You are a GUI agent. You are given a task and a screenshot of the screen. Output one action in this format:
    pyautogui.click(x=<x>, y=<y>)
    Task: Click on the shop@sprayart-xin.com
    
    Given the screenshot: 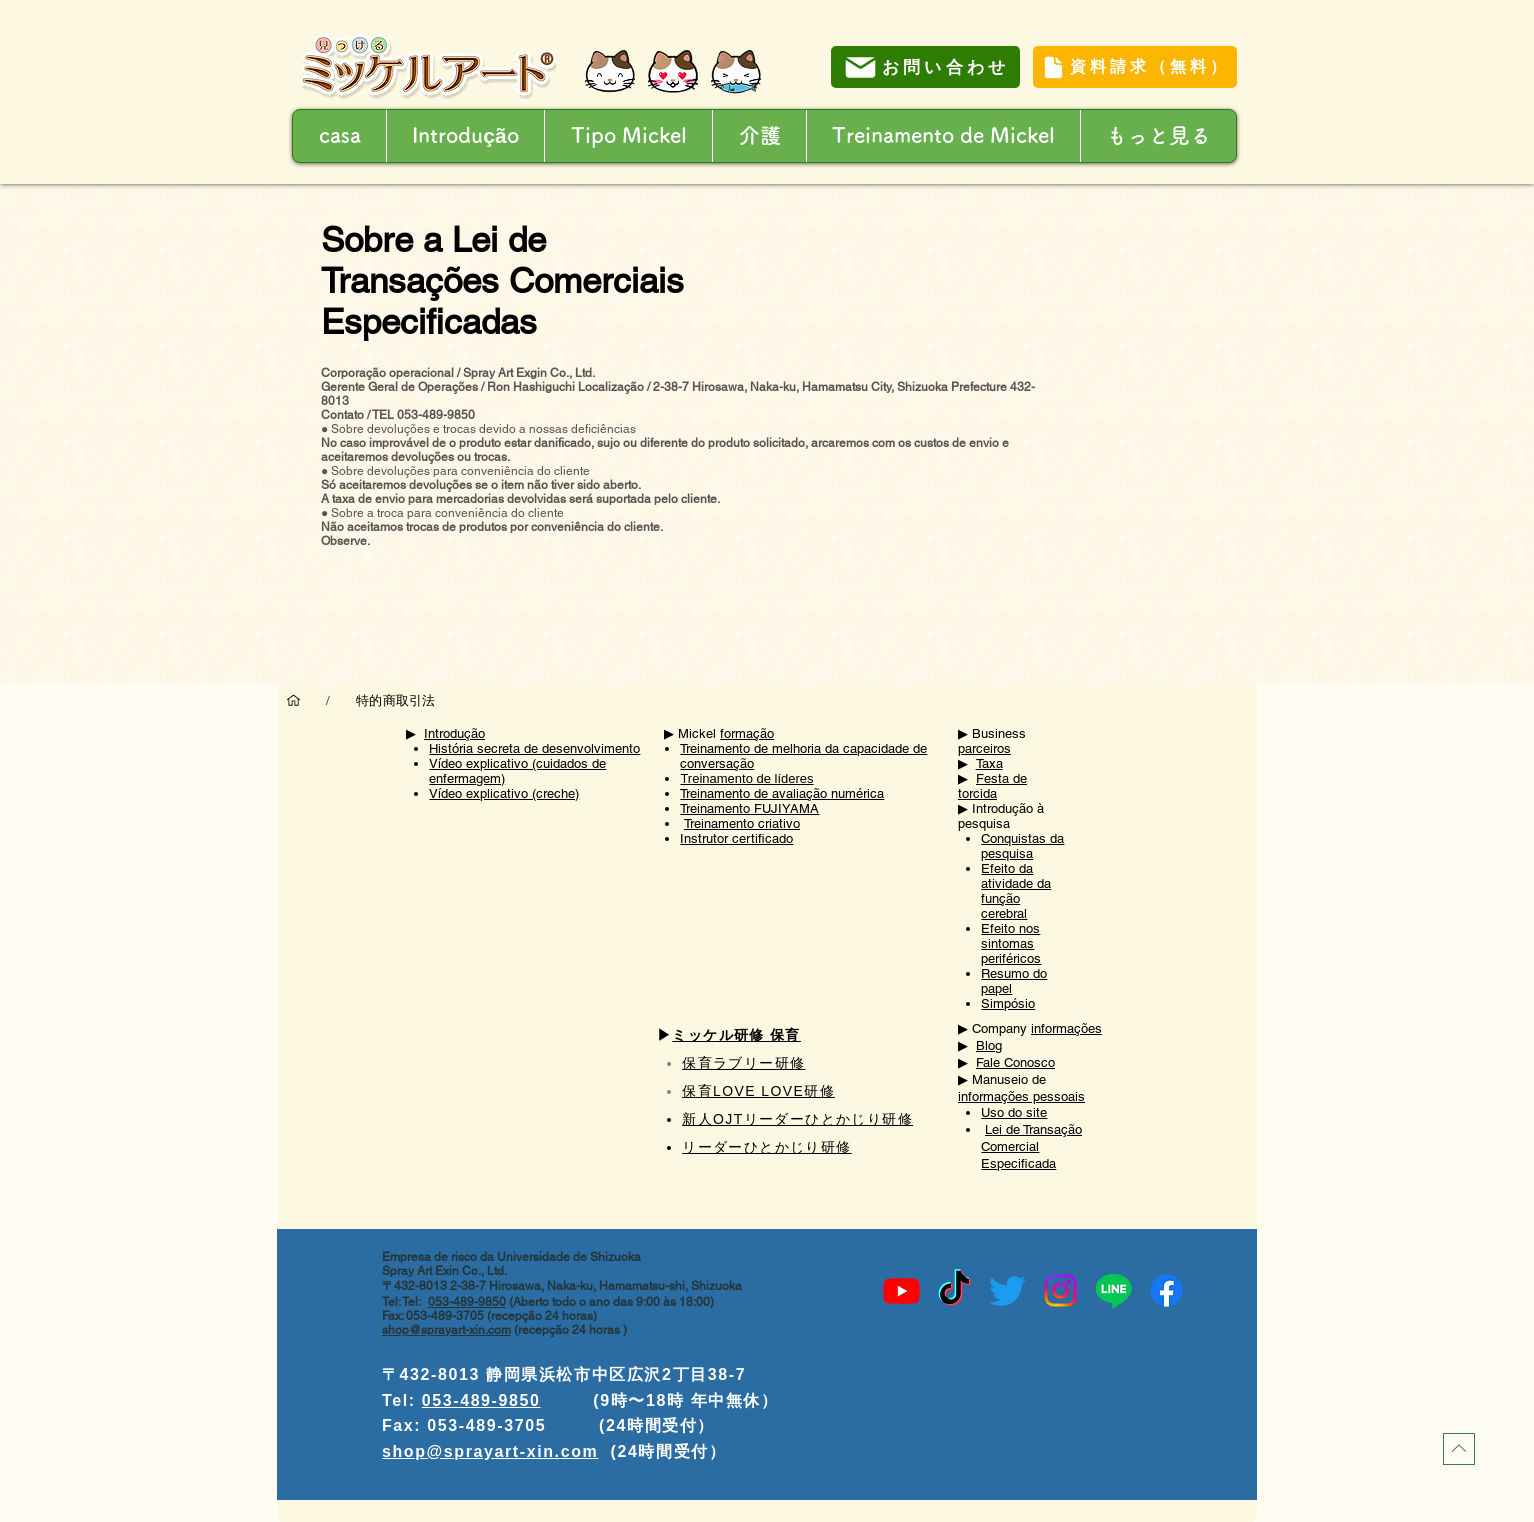 What is the action you would take?
    pyautogui.click(x=446, y=1330)
    